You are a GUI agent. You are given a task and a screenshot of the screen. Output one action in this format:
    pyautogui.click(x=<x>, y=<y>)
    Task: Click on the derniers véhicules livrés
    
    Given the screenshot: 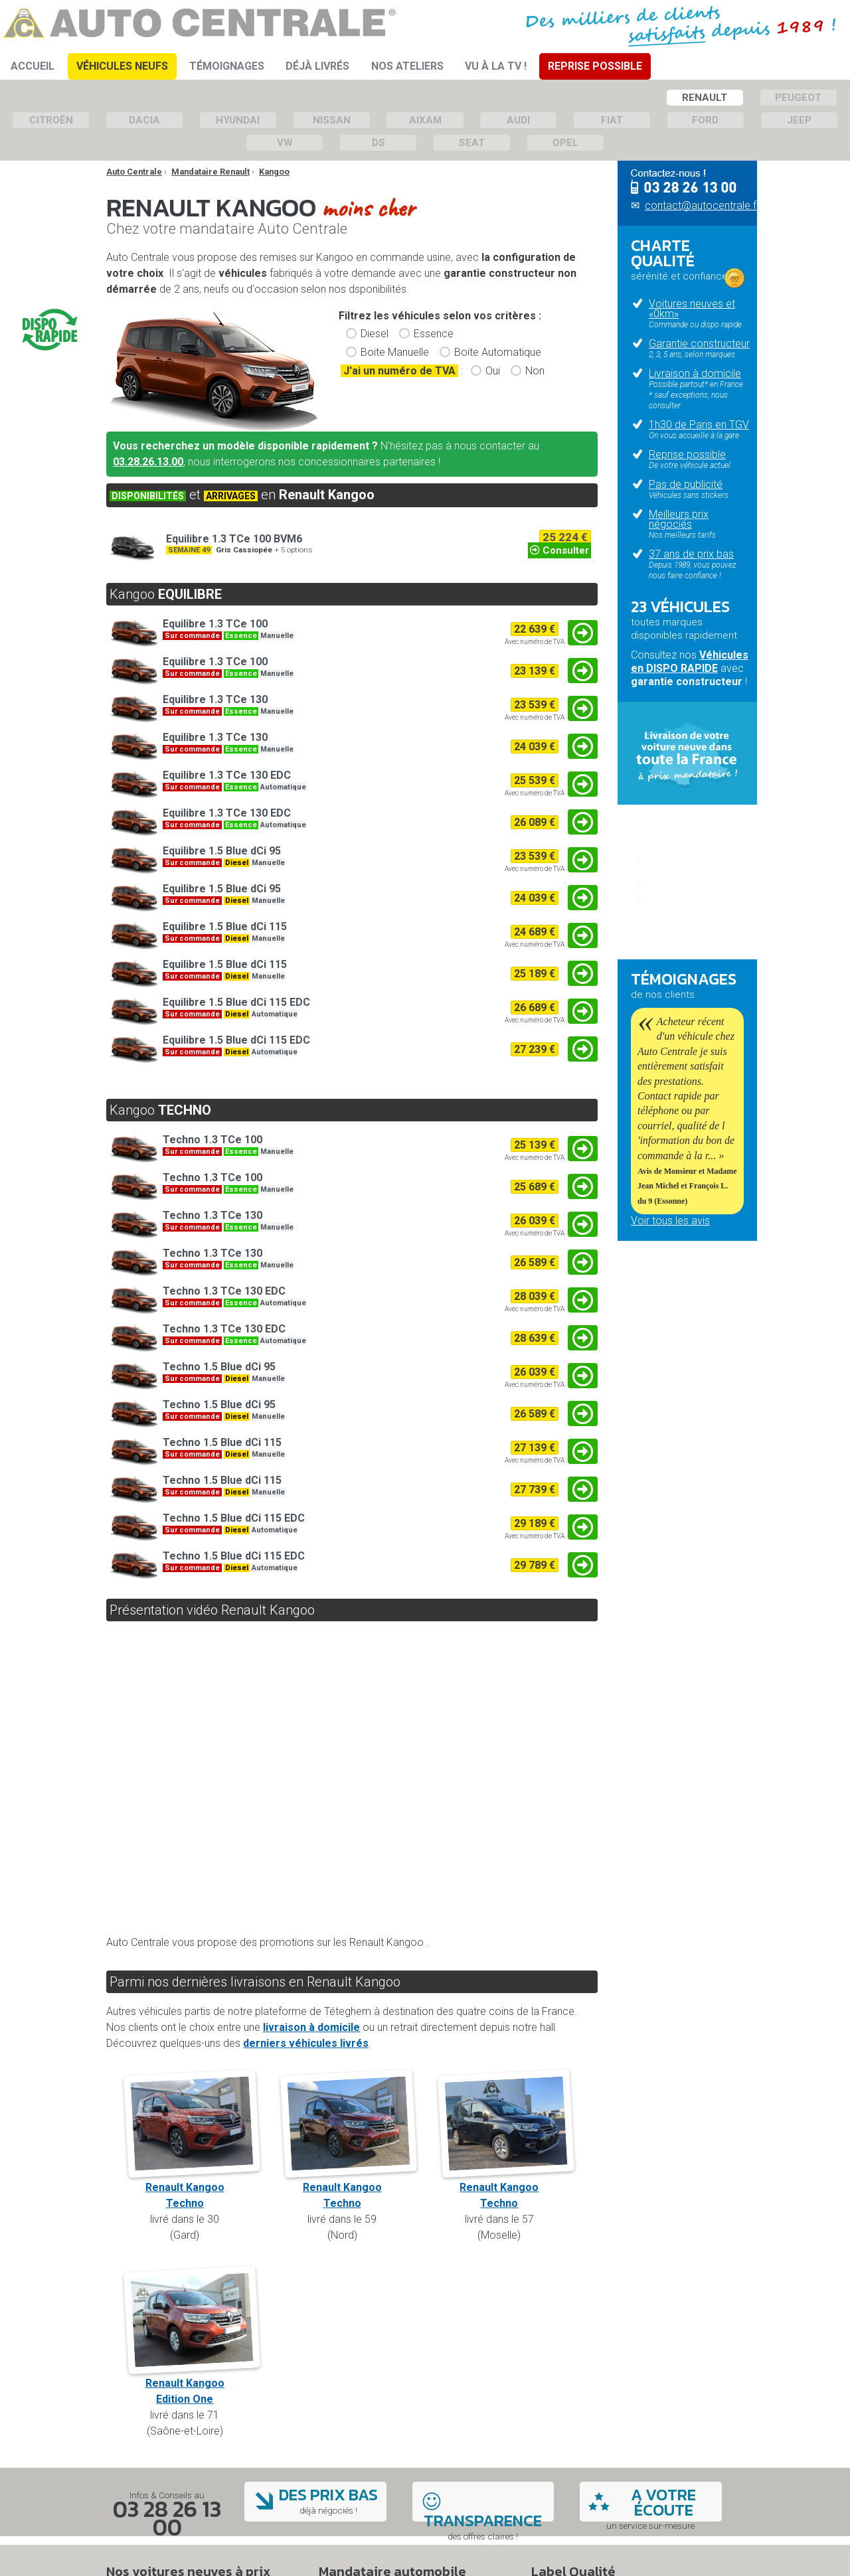 What is the action you would take?
    pyautogui.click(x=306, y=2043)
    